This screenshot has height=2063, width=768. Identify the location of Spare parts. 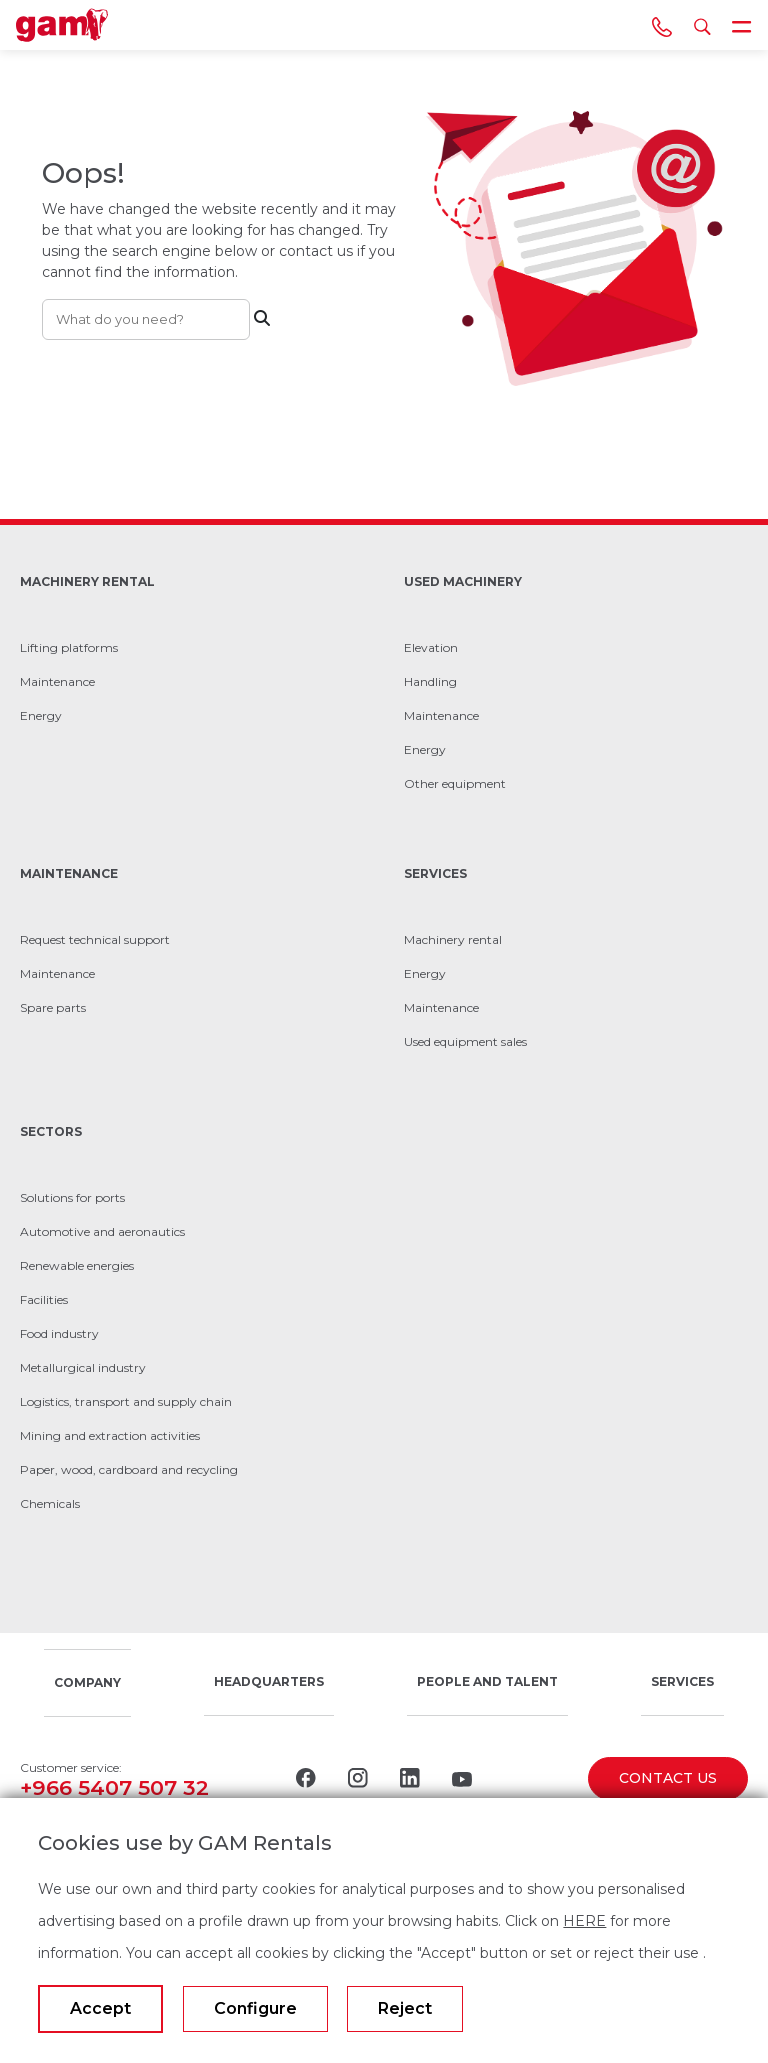
(53, 1007).